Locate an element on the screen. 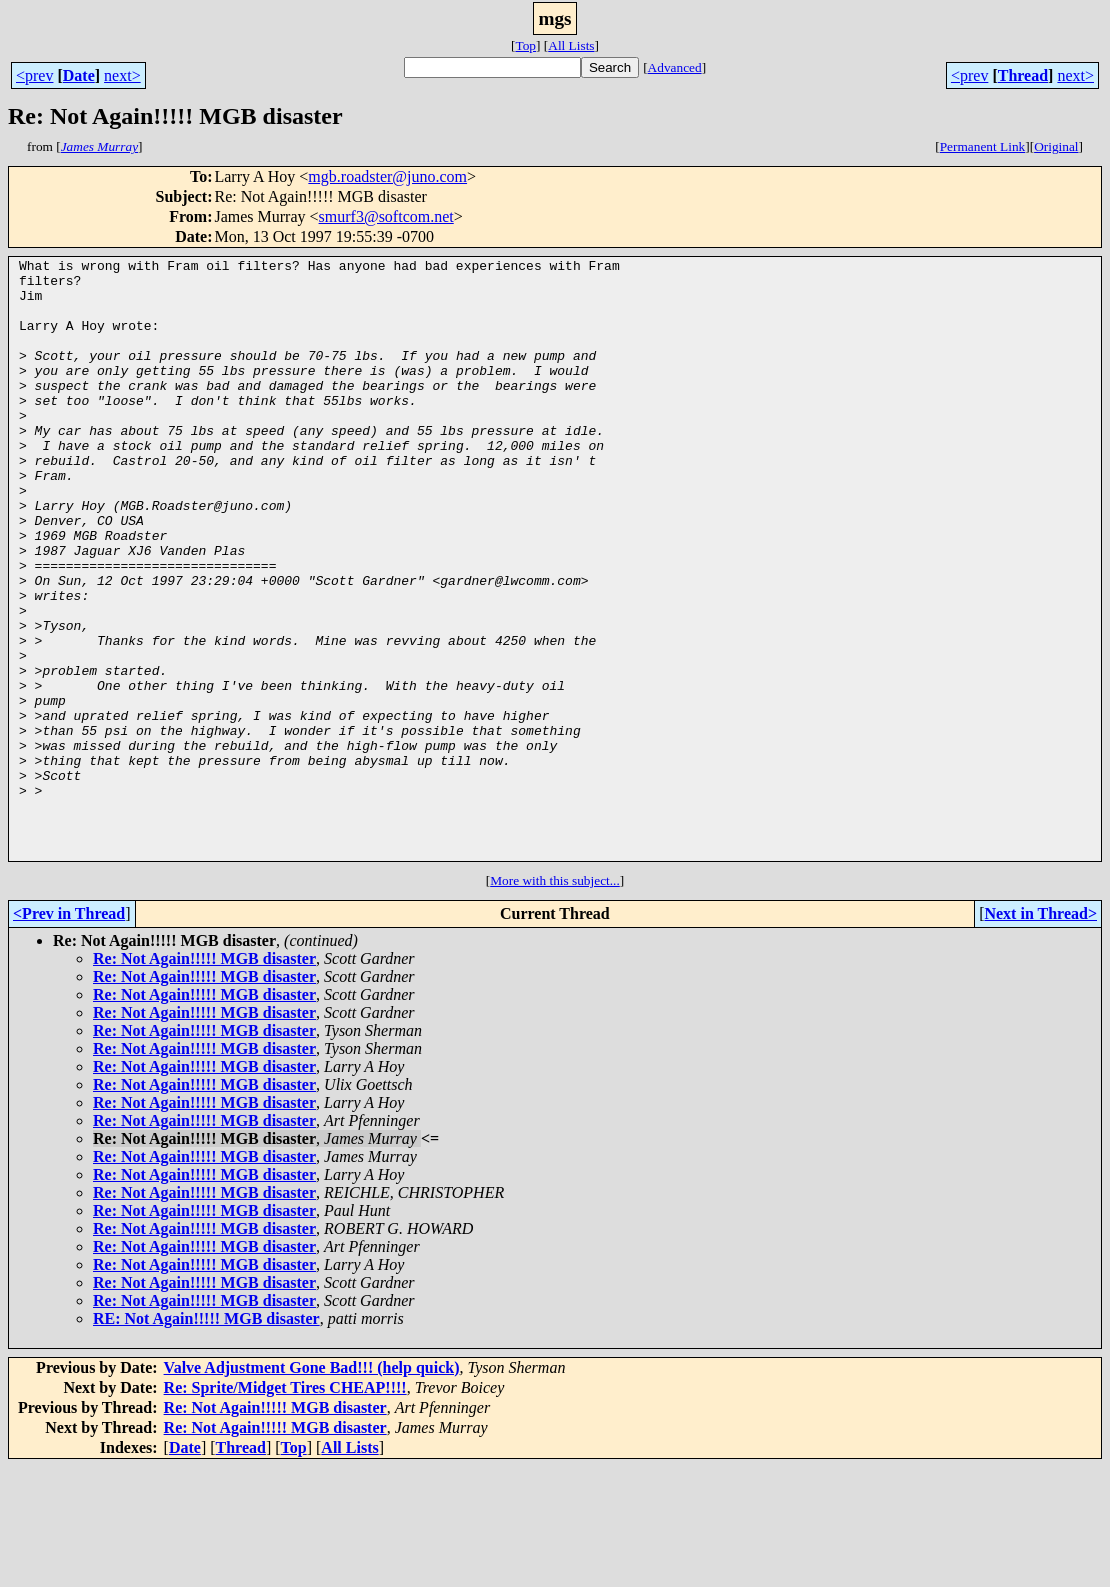 The width and height of the screenshot is (1110, 1587). smurf3@softcom.net is located at coordinates (386, 216).